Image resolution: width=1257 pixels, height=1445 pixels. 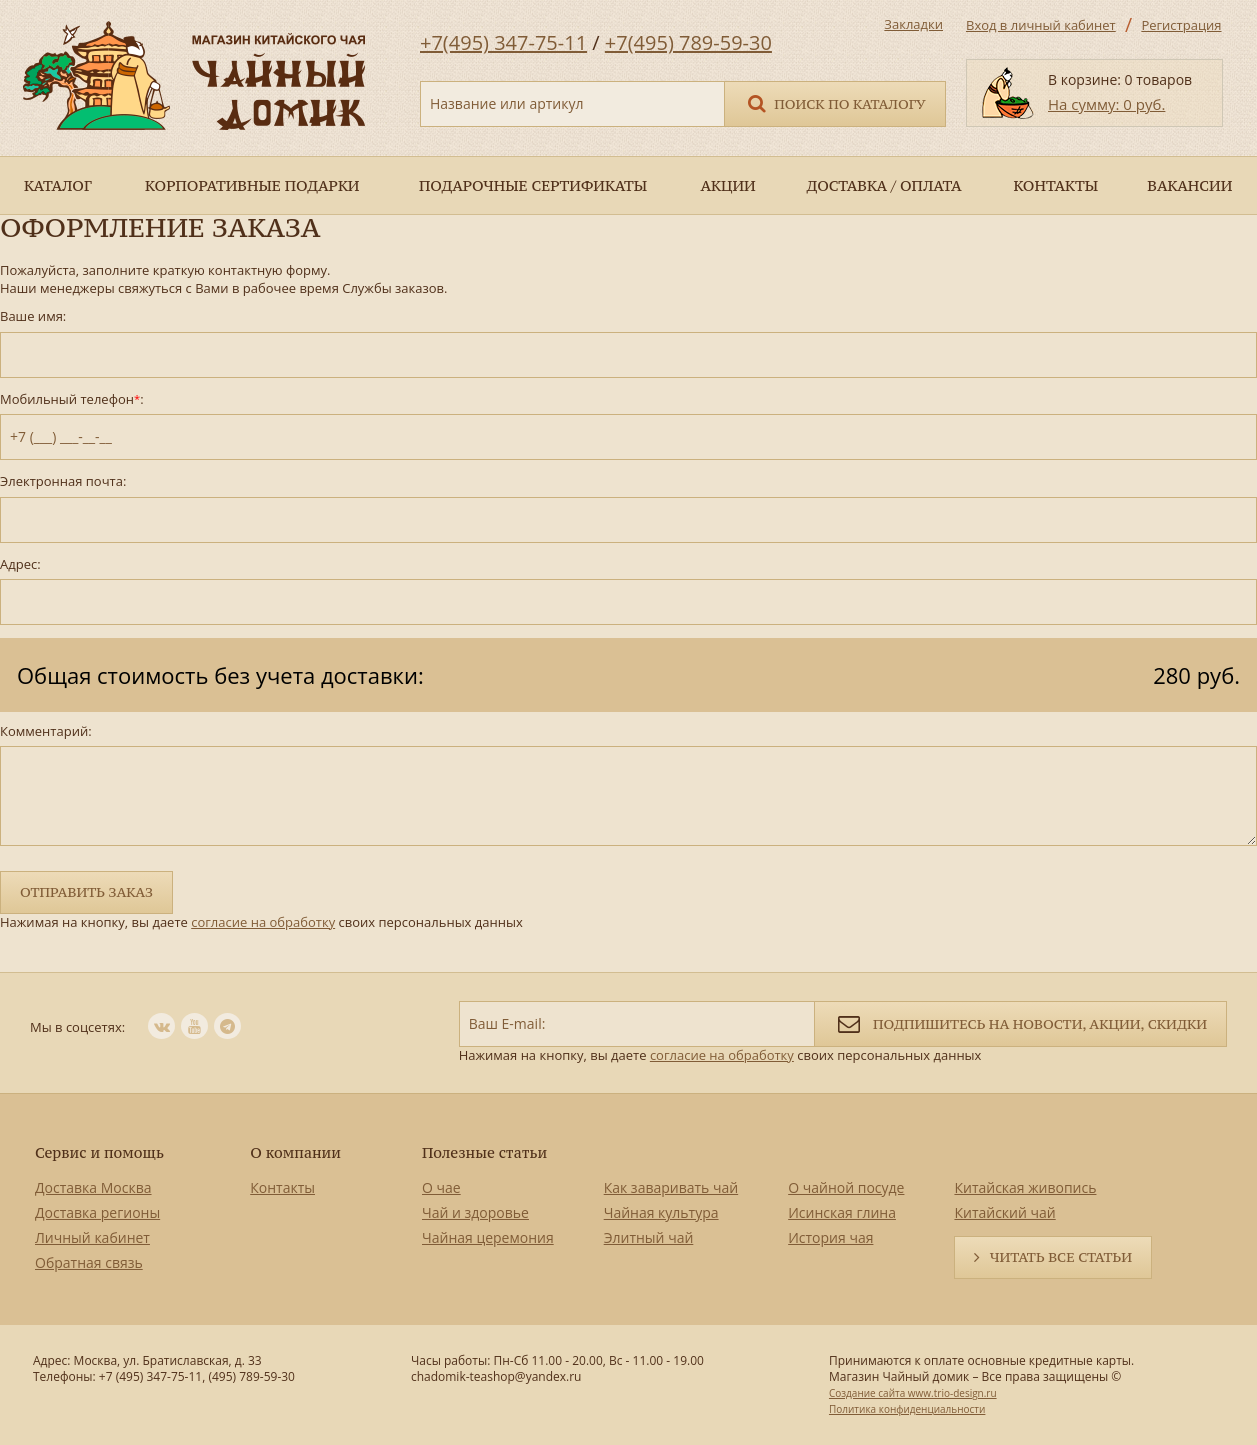 I want to click on На сумму: 0 руб., so click(x=1106, y=104).